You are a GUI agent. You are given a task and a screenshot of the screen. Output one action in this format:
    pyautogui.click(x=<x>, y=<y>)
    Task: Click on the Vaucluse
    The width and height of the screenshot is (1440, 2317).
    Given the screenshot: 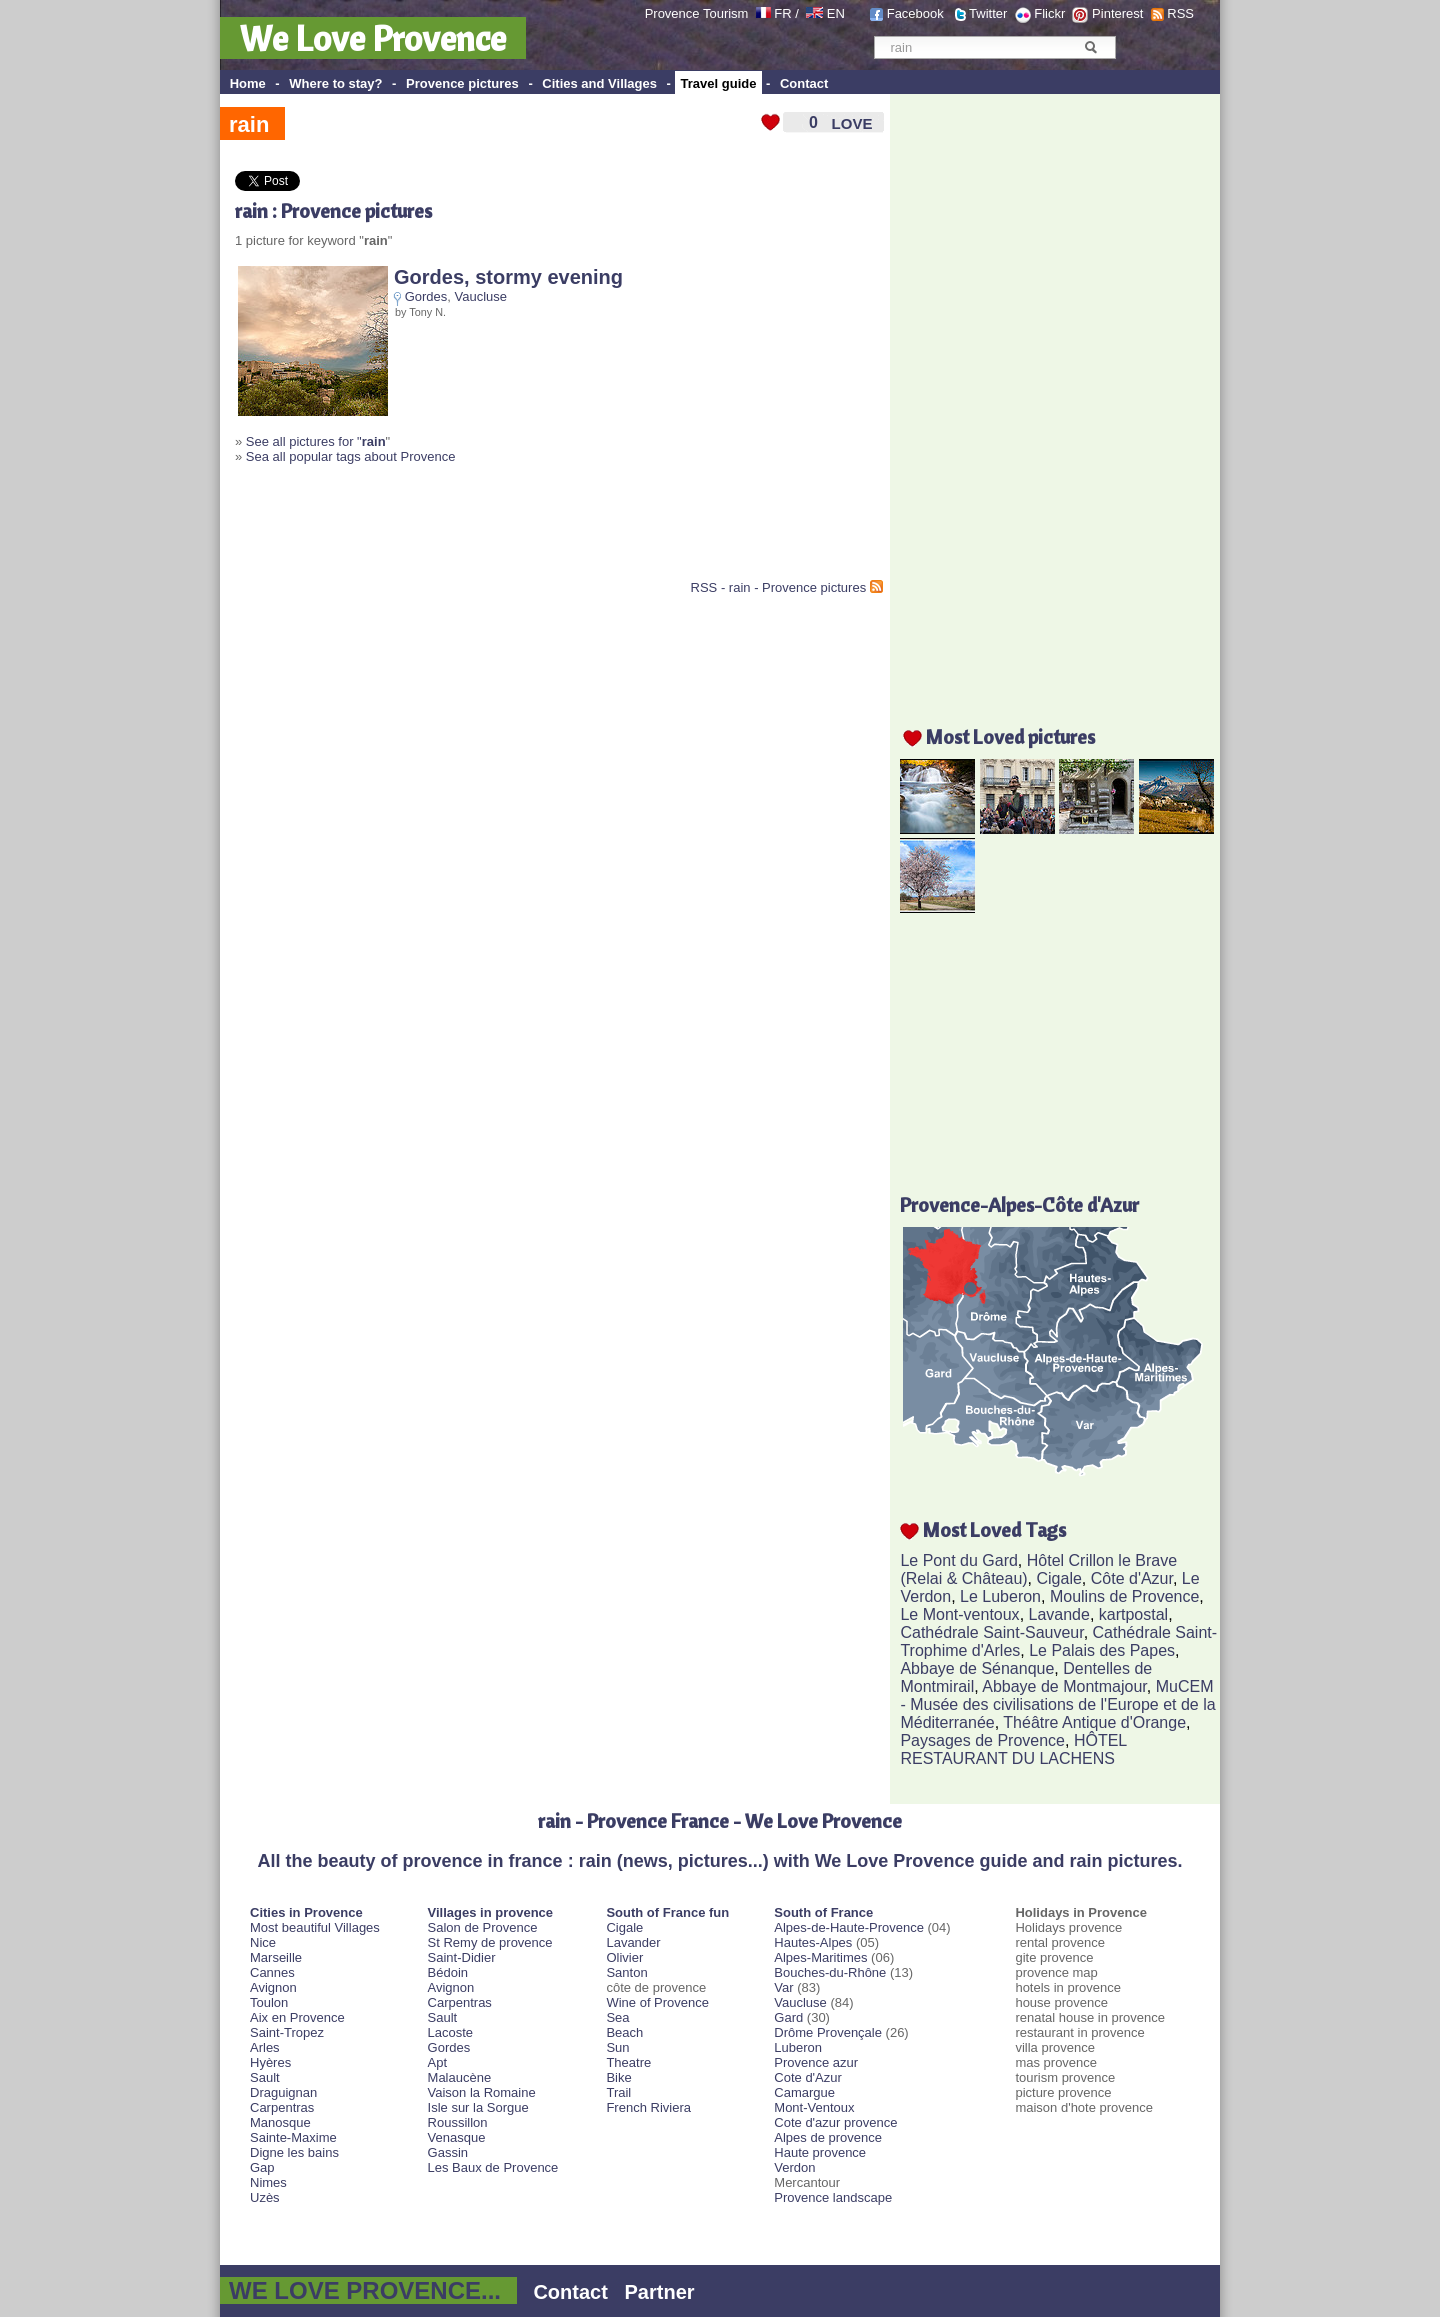 What is the action you would take?
    pyautogui.click(x=481, y=296)
    